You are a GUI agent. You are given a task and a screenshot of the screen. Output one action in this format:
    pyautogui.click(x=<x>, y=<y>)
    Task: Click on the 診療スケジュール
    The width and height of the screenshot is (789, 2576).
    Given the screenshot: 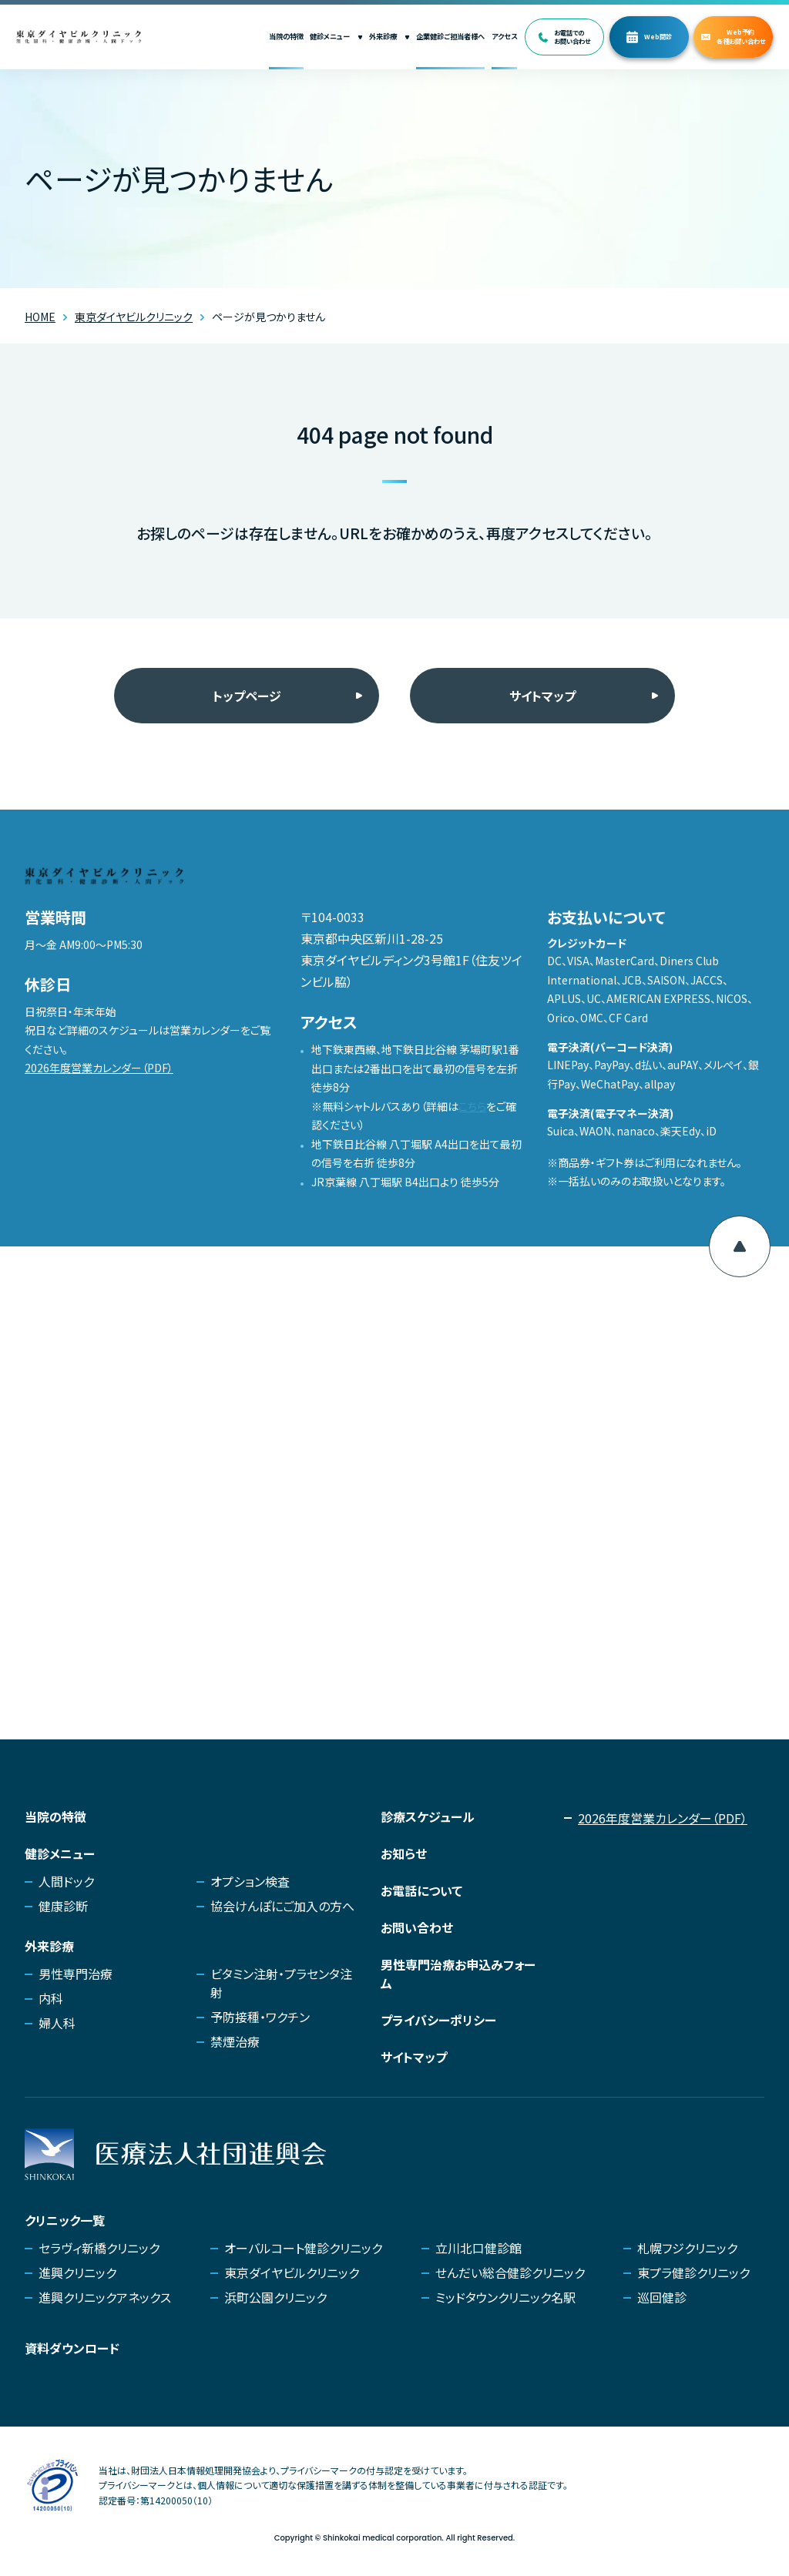 What is the action you would take?
    pyautogui.click(x=428, y=1816)
    